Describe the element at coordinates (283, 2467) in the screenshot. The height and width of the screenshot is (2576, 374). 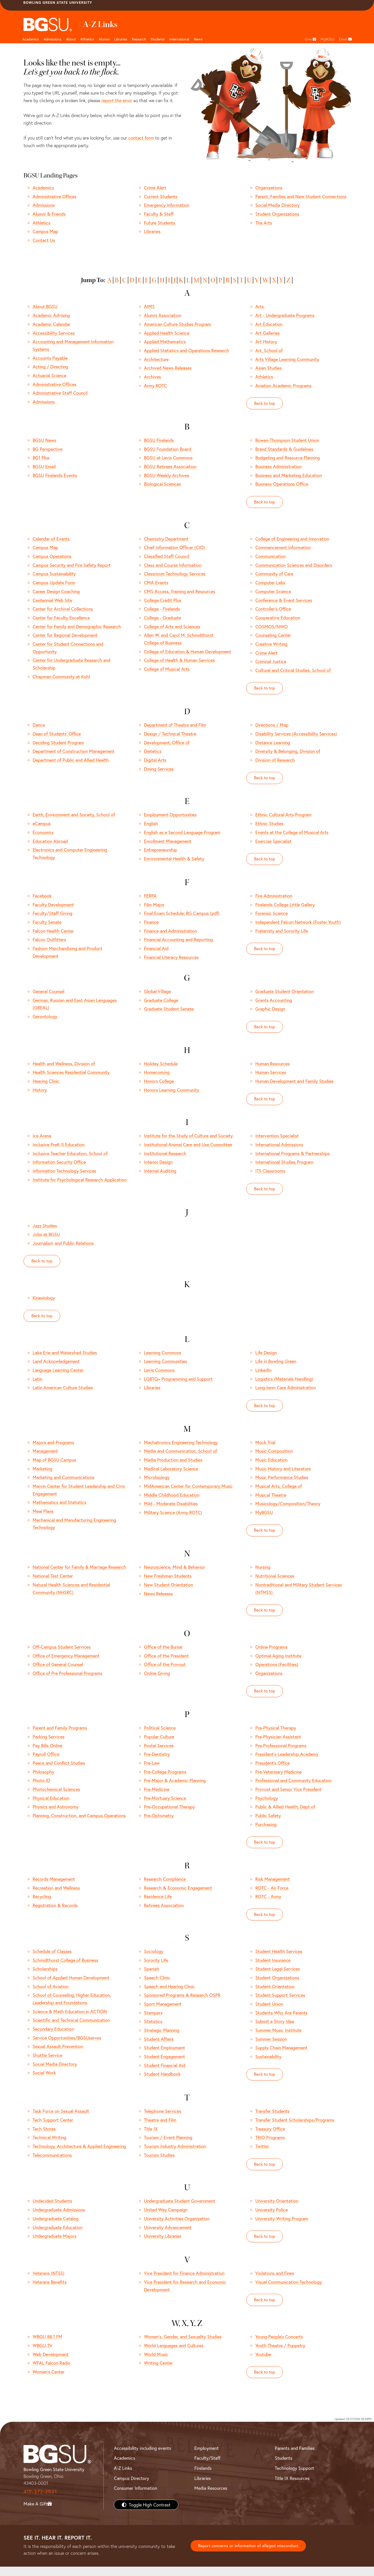
I see `Students [BGSU Students Resources]` at that location.